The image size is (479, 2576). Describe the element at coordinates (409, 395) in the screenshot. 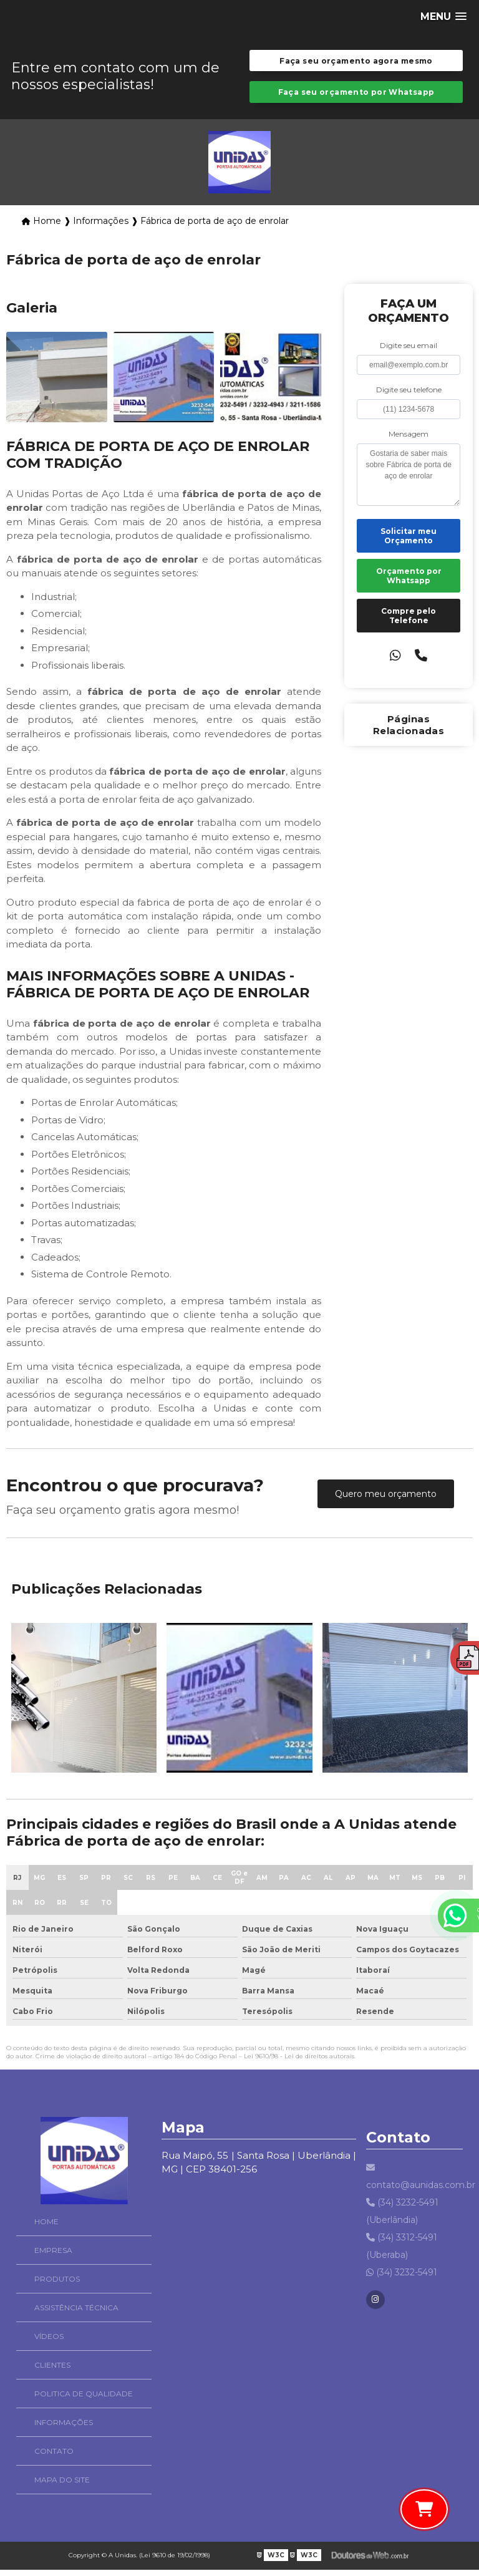

I see `Digite seu telefone` at that location.